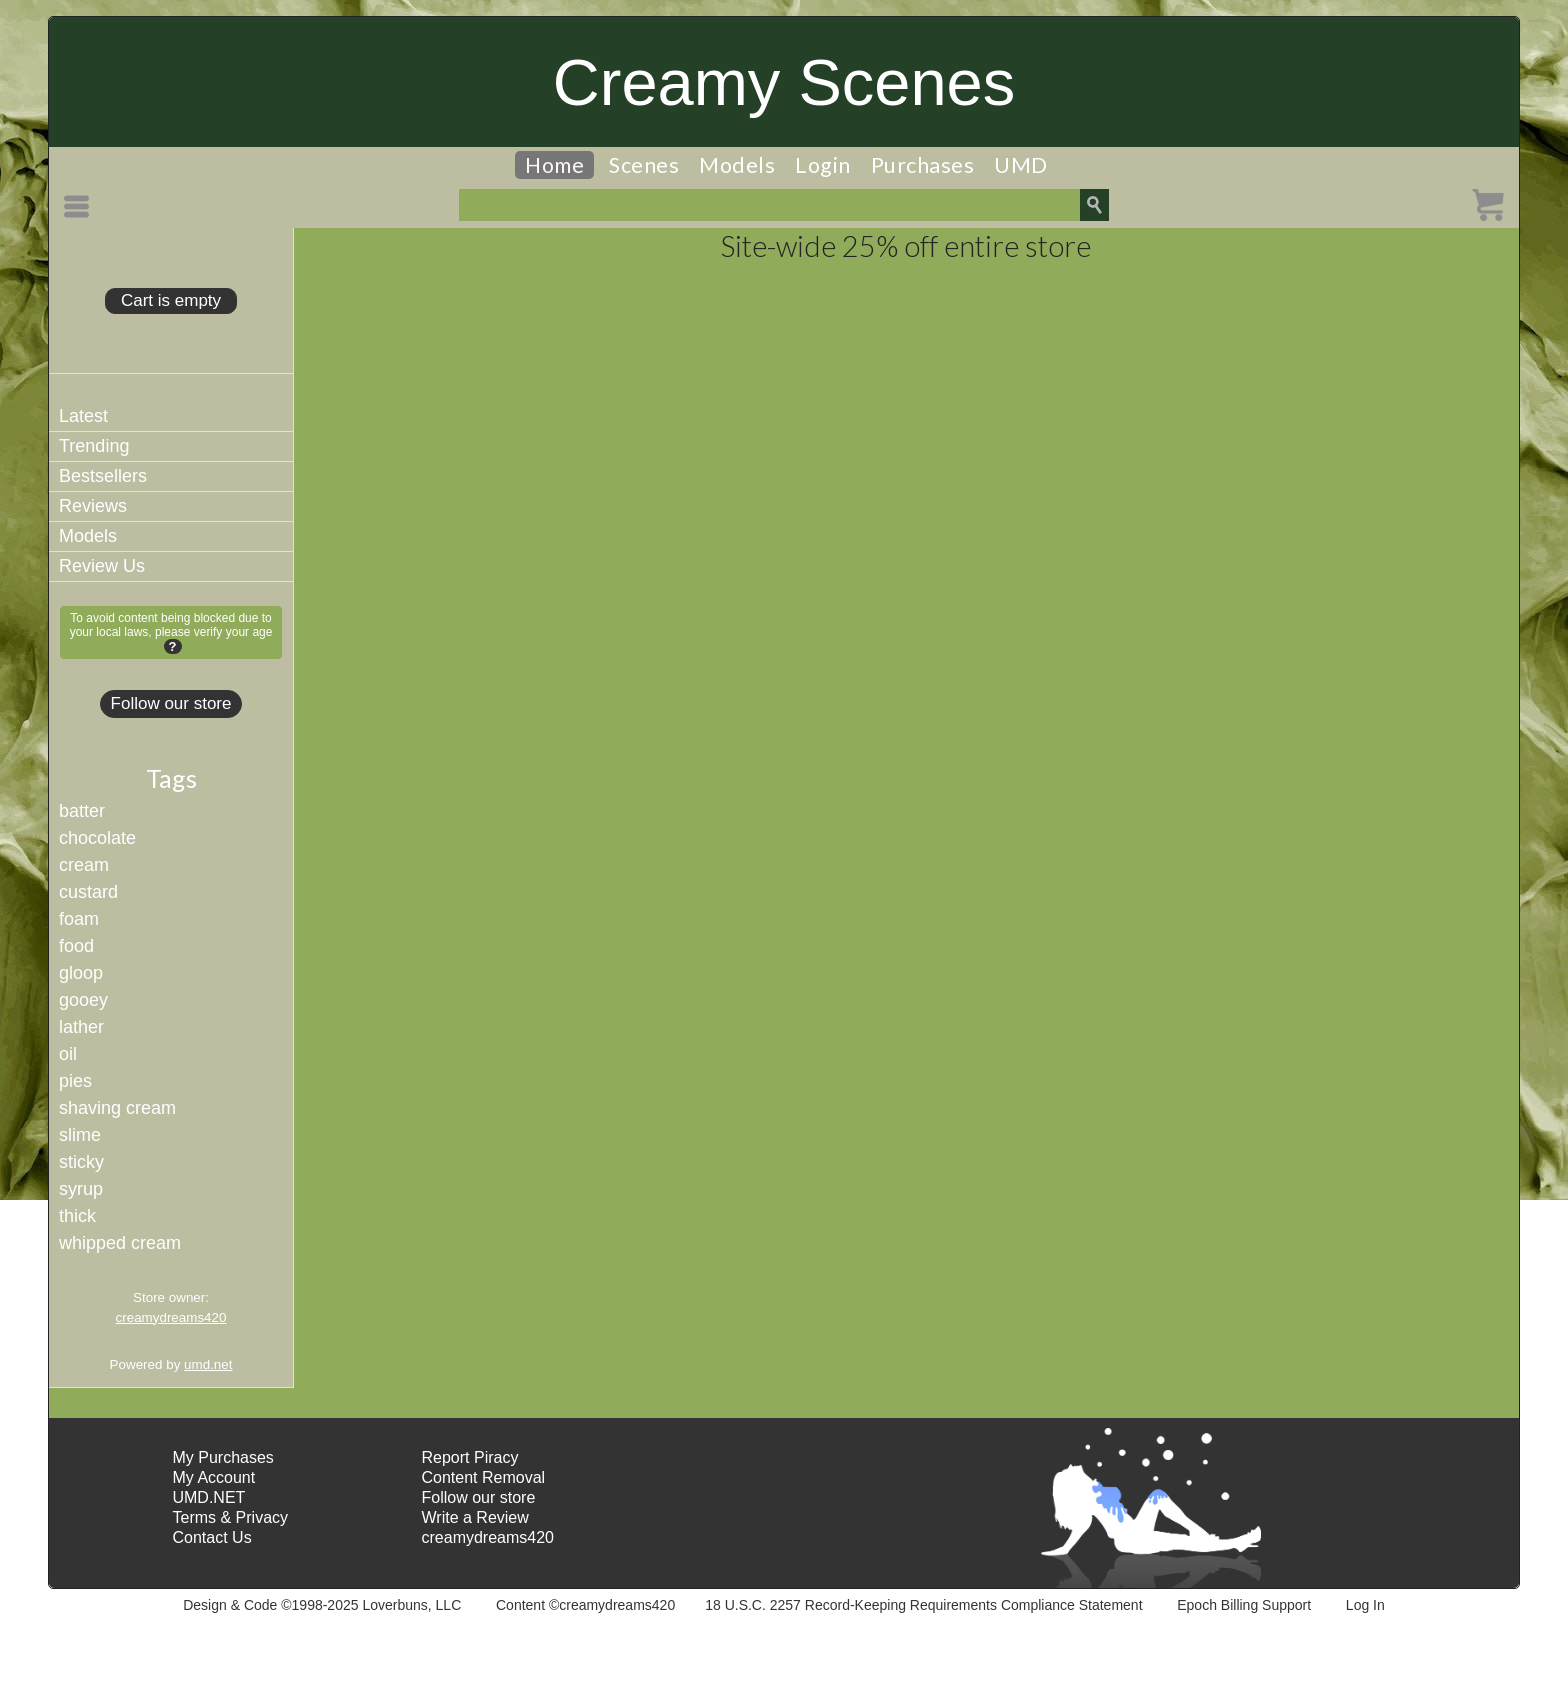  I want to click on batter, so click(82, 811).